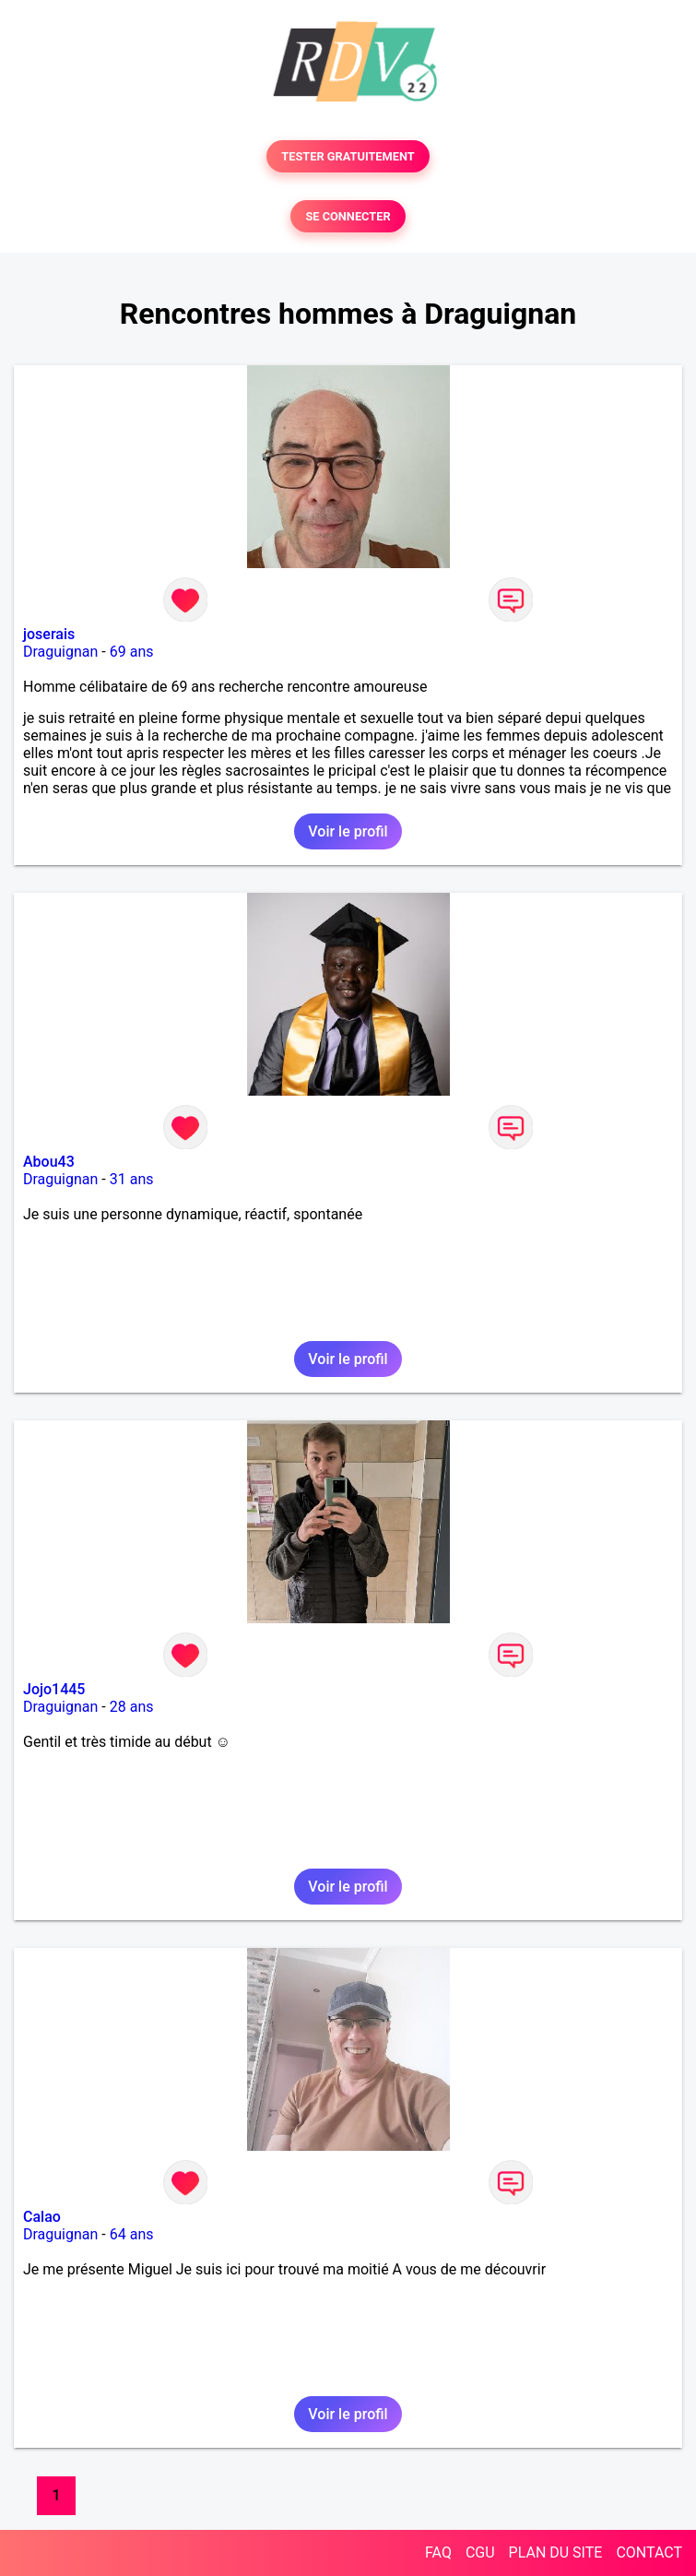  What do you see at coordinates (347, 831) in the screenshot?
I see `Voir le profil` at bounding box center [347, 831].